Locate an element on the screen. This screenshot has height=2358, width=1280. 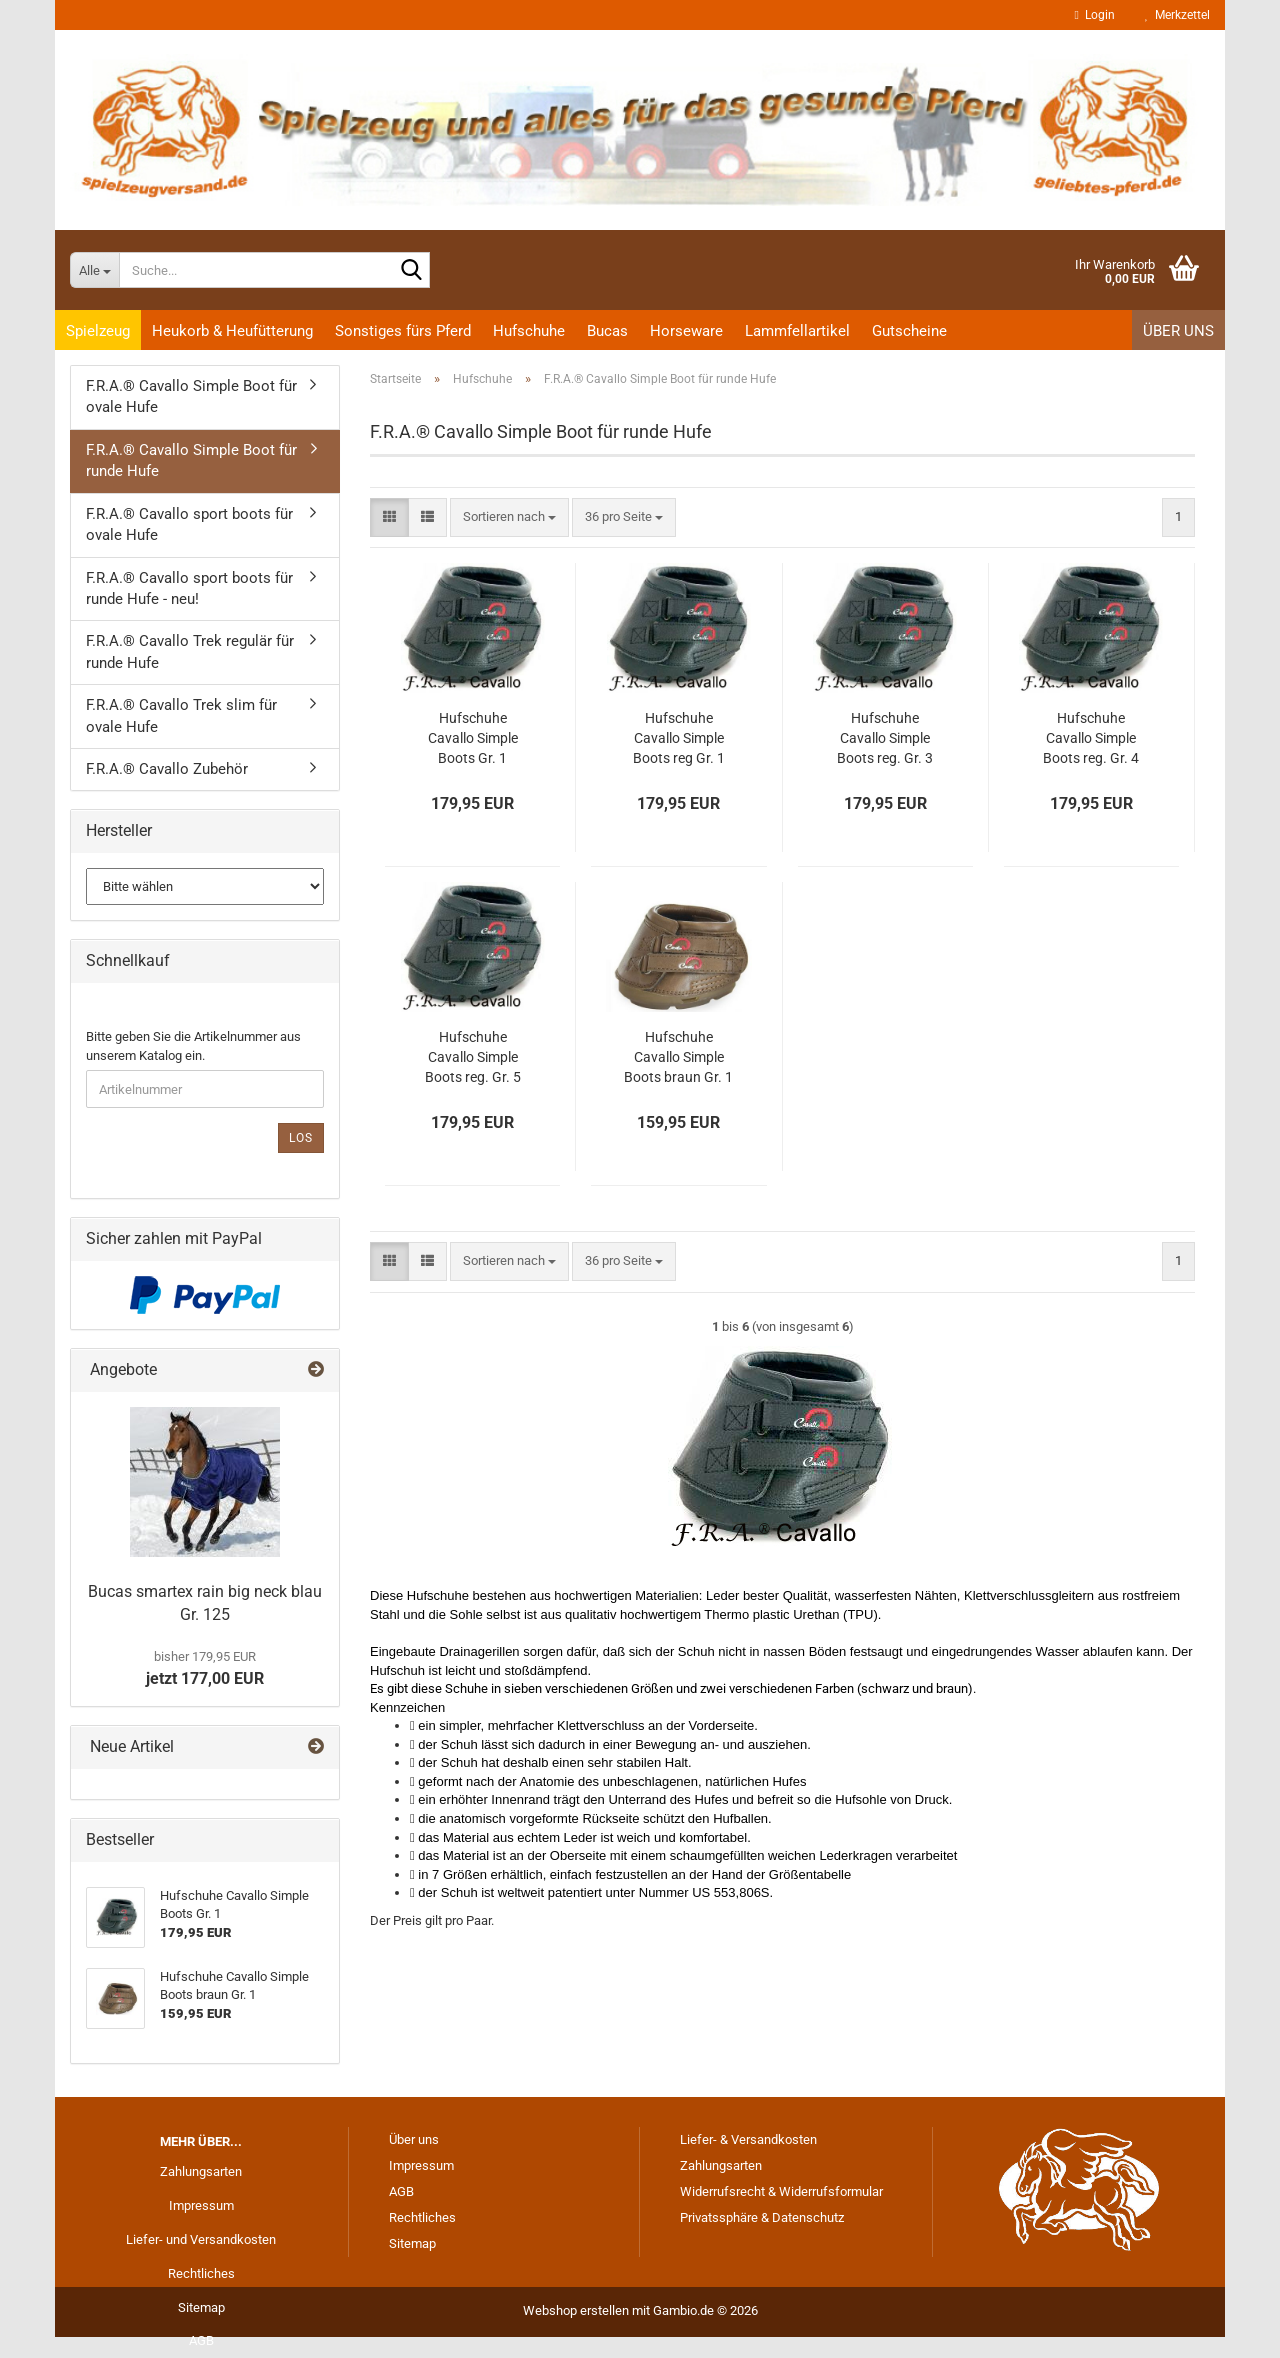
AGB is located at coordinates (201, 2340).